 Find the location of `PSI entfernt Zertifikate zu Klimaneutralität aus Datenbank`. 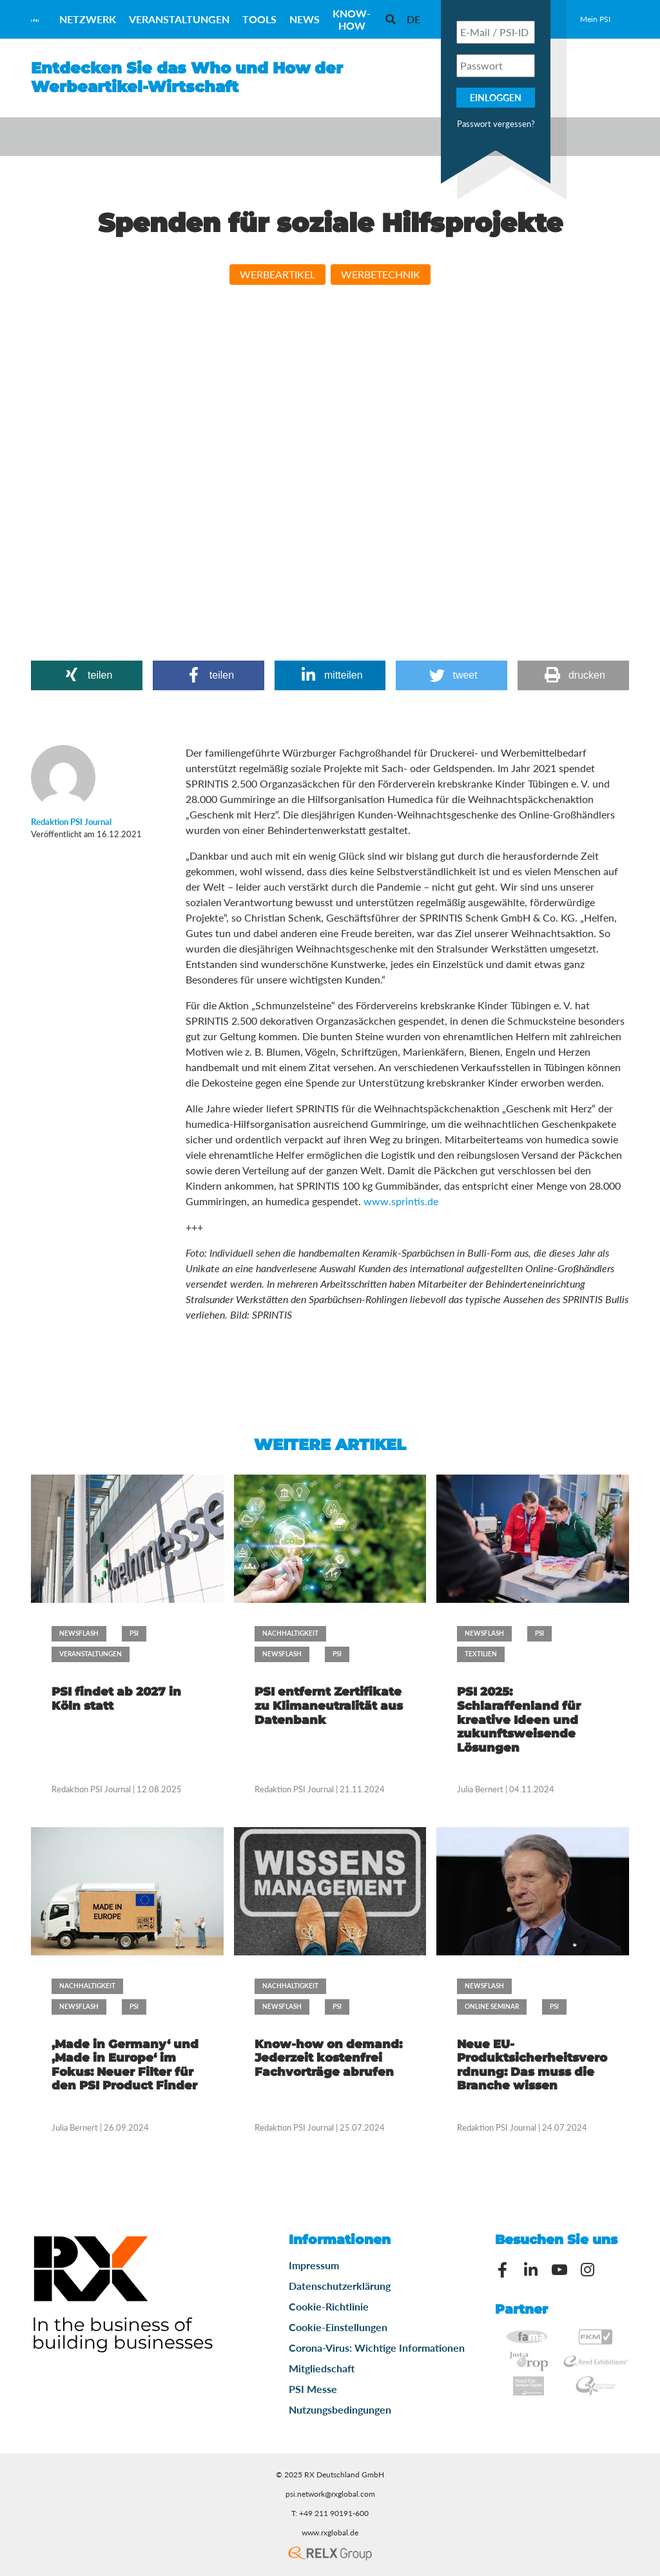

PSI entfernt Zertifikate zu Klimaneutralität aus Datenbank is located at coordinates (329, 1706).